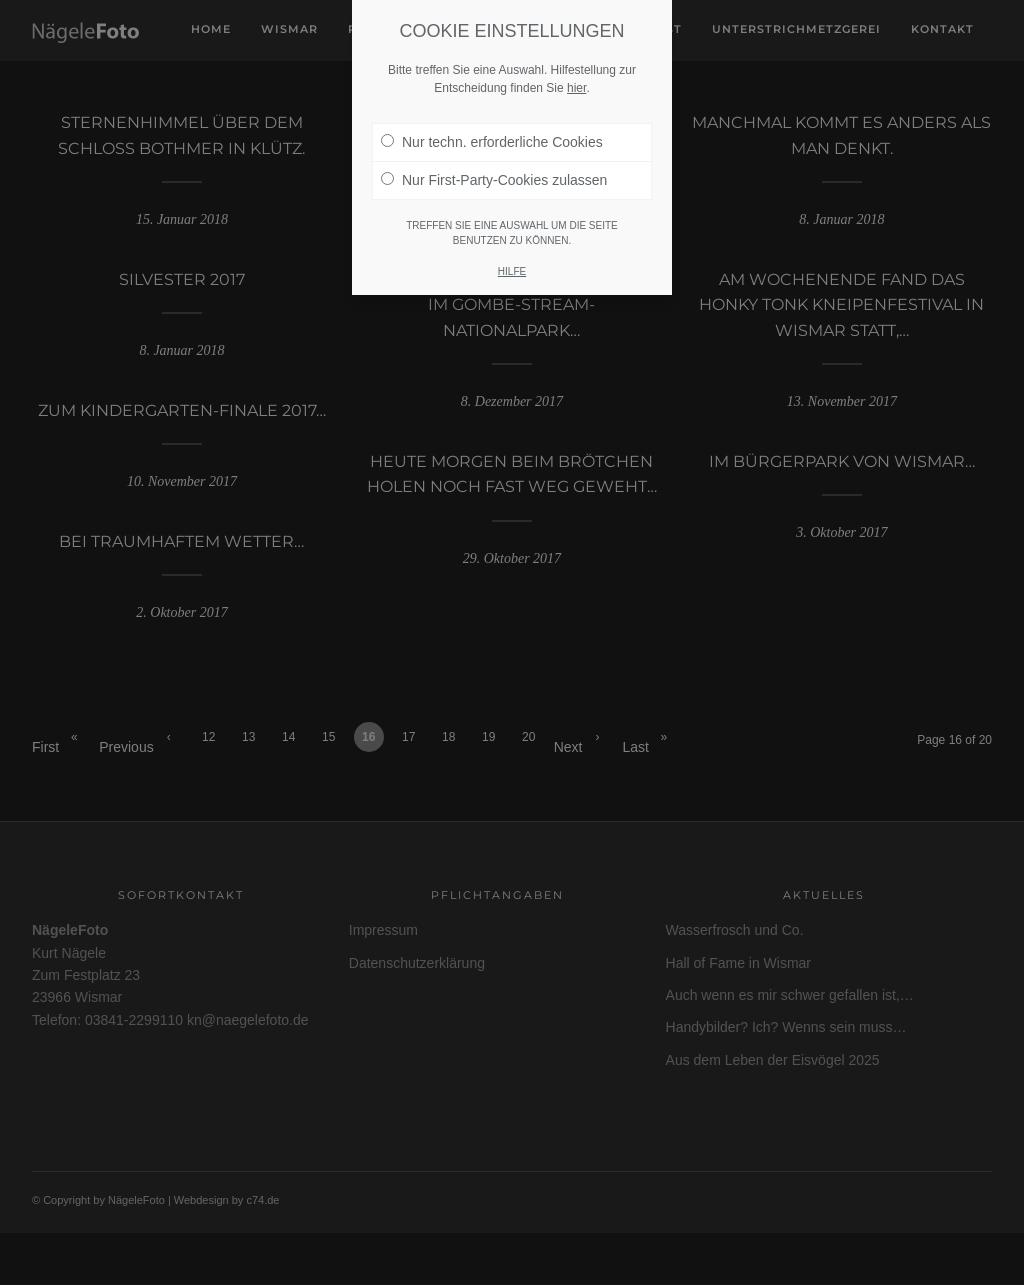  What do you see at coordinates (492, 142) in the screenshot?
I see `Nur techn. erforderliche Cookies` at bounding box center [492, 142].